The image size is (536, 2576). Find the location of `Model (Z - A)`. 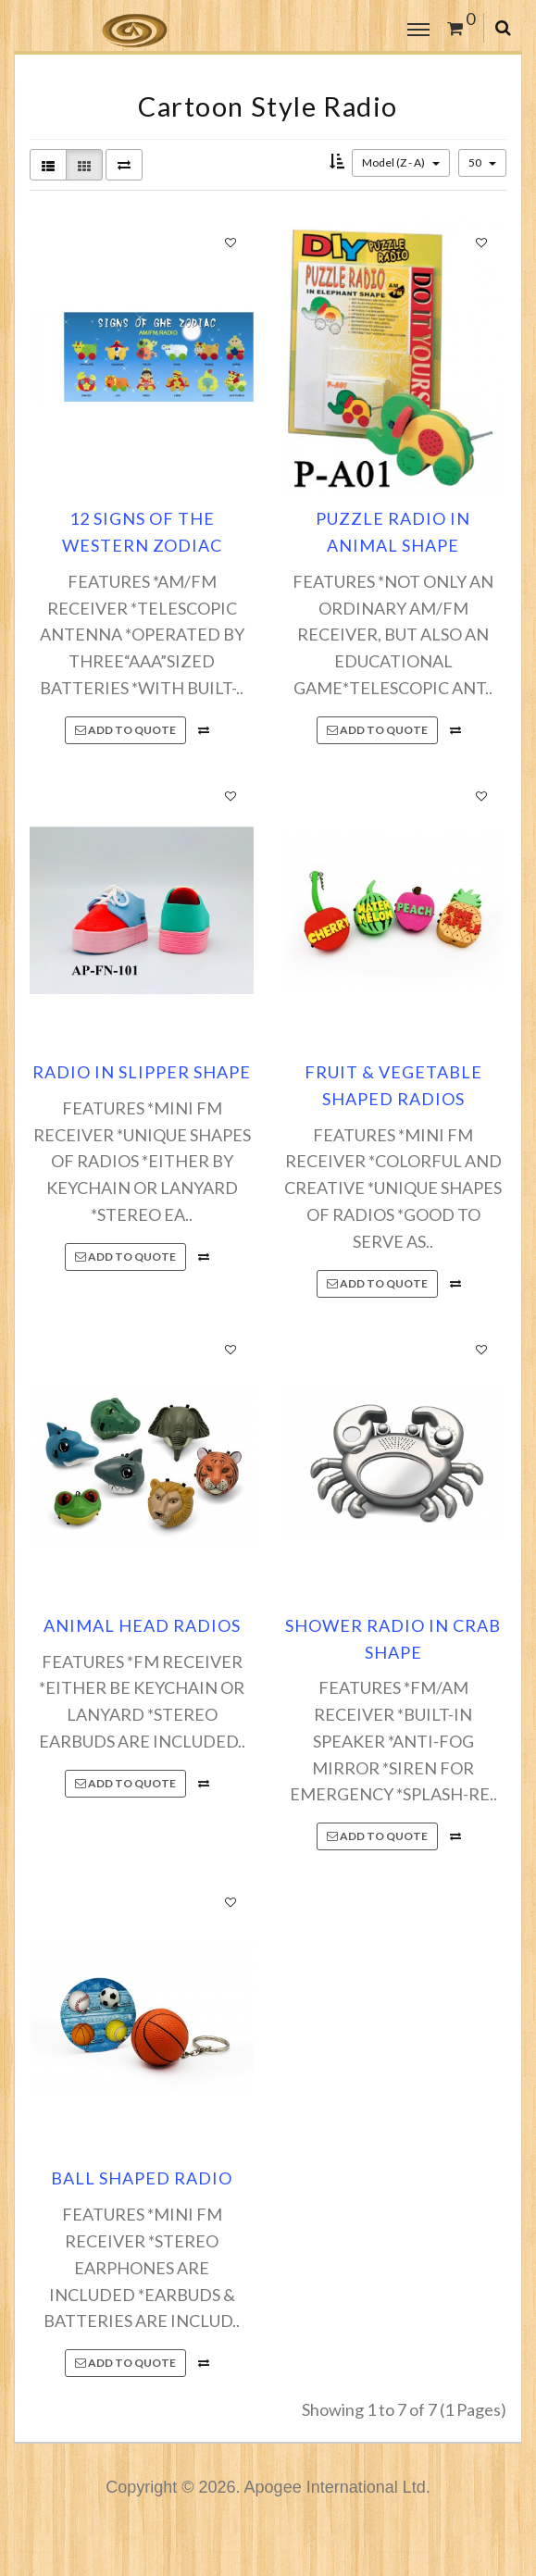

Model (Z - A) is located at coordinates (401, 162).